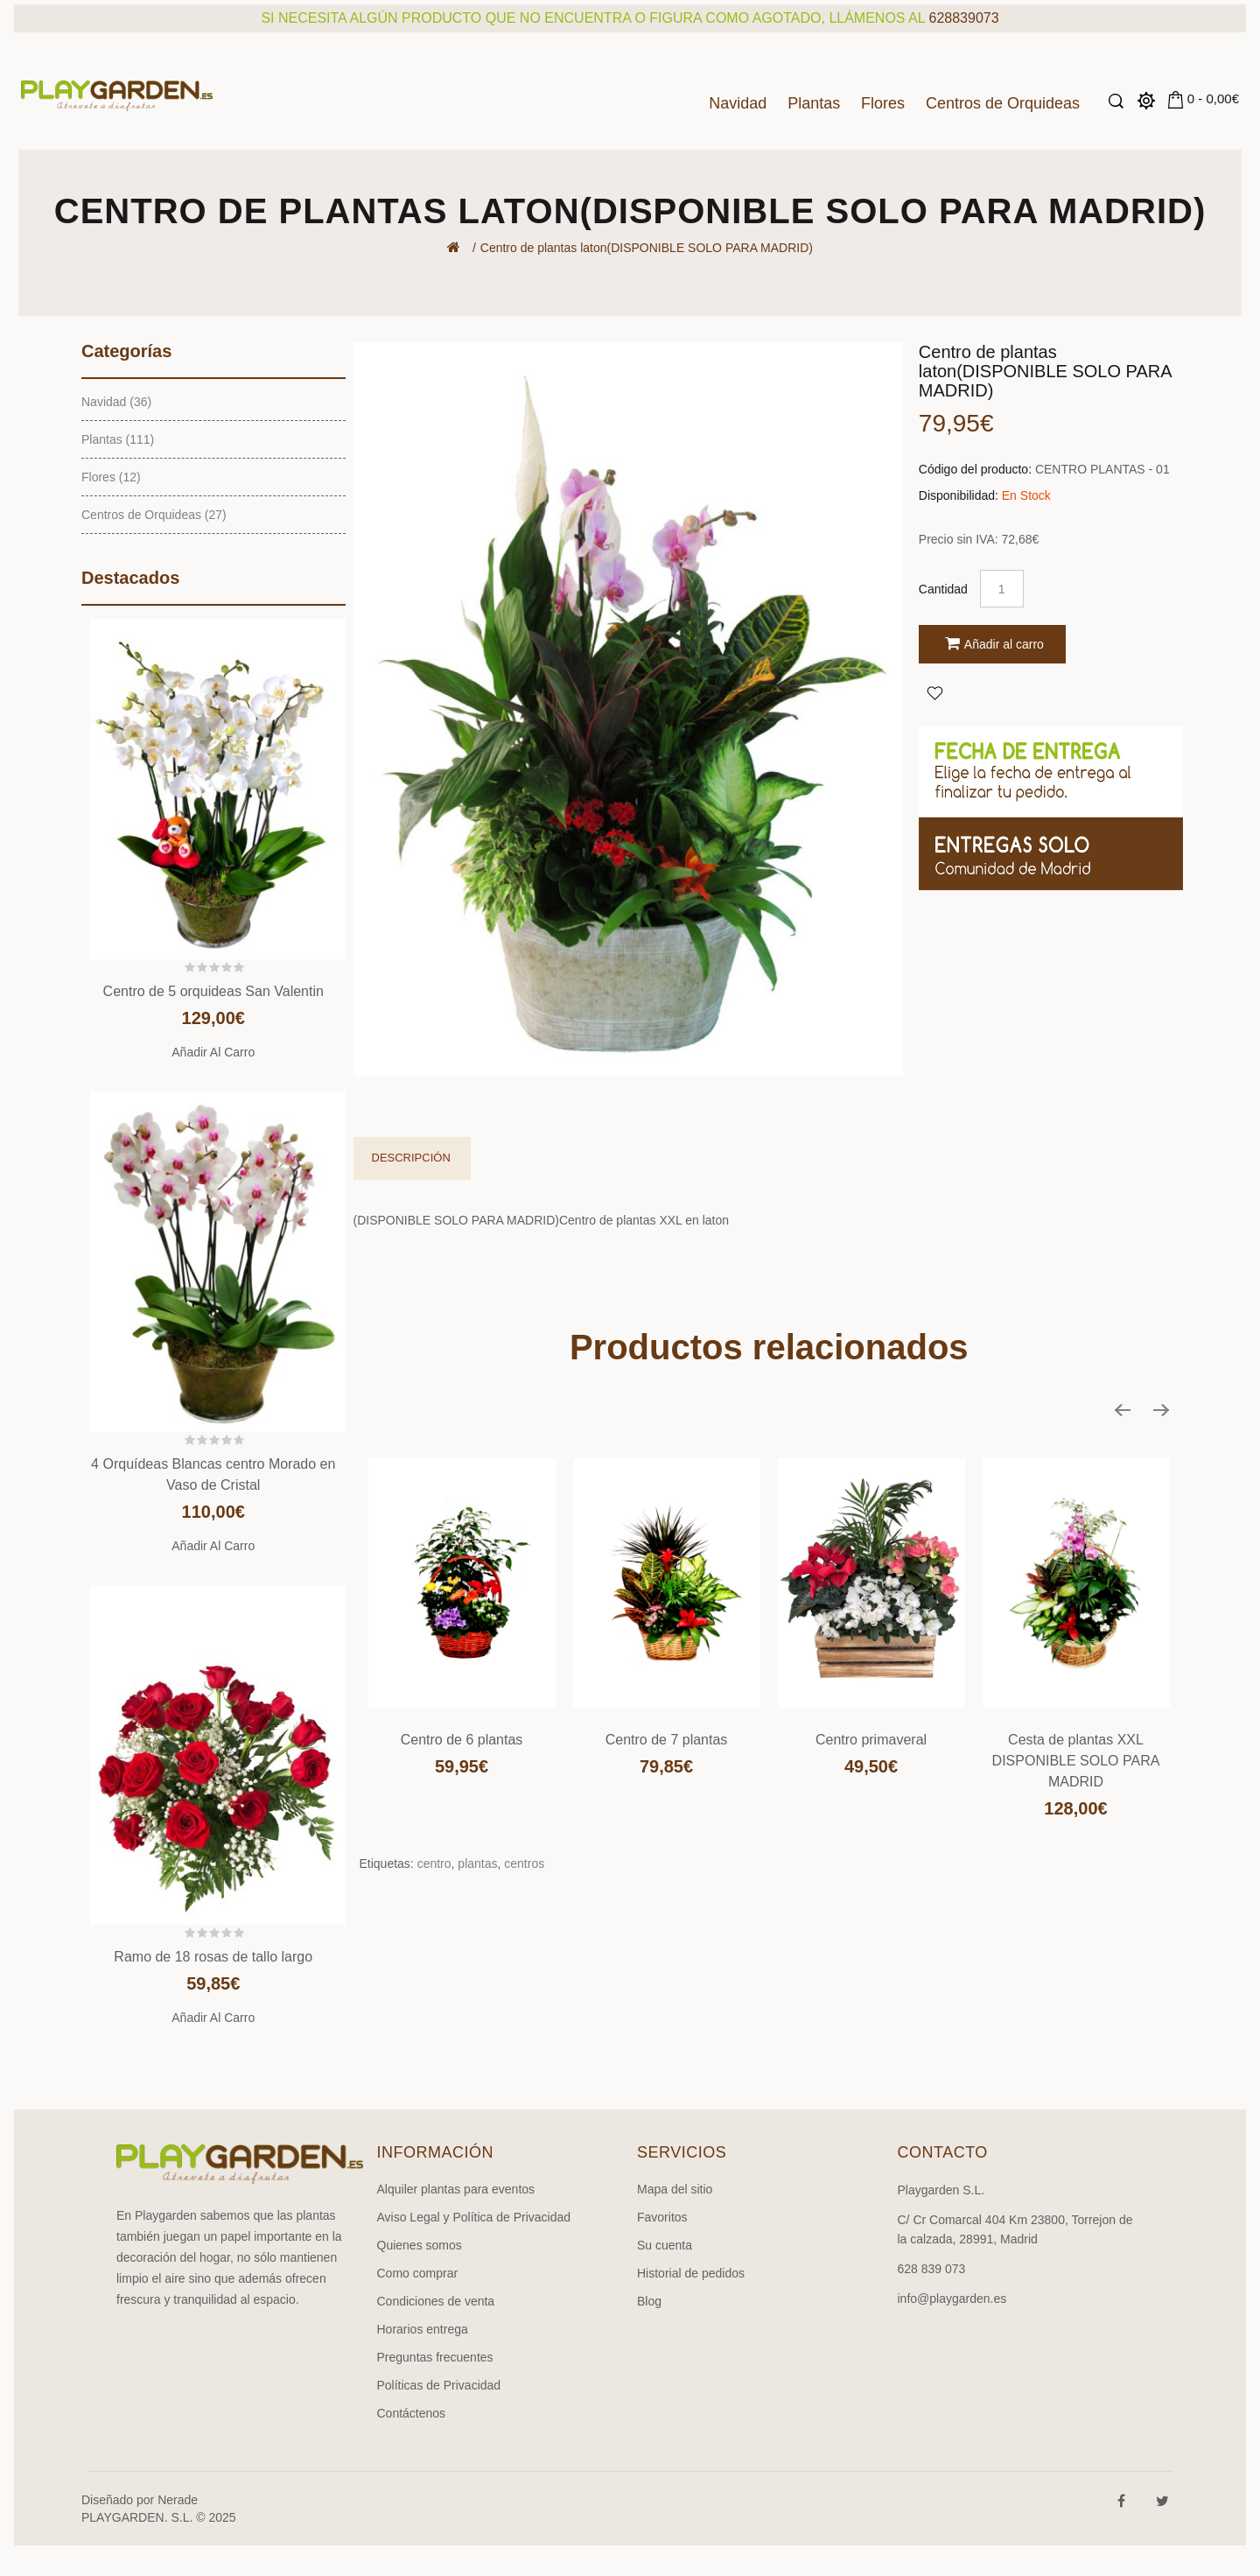  What do you see at coordinates (434, 1864) in the screenshot?
I see `centro` at bounding box center [434, 1864].